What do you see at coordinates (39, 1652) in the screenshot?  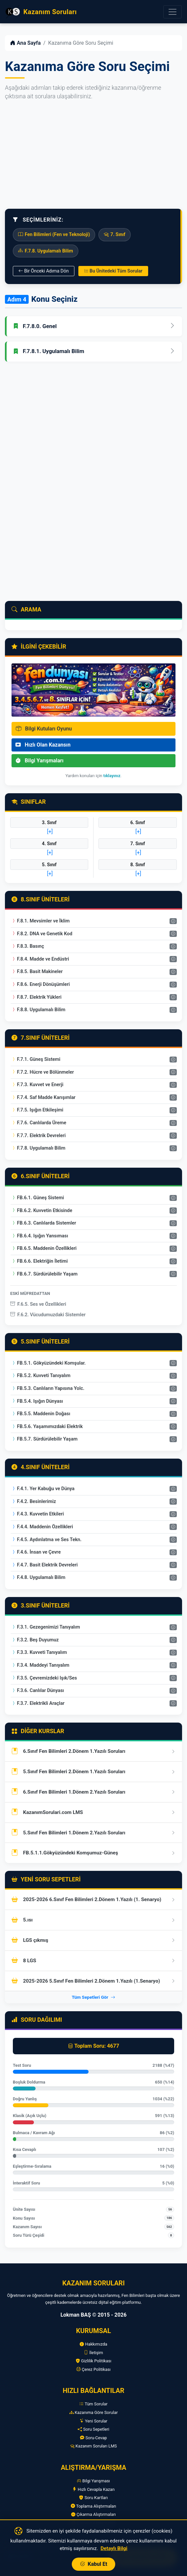 I see `F.3.3. Kuvveti Tanıyalım` at bounding box center [39, 1652].